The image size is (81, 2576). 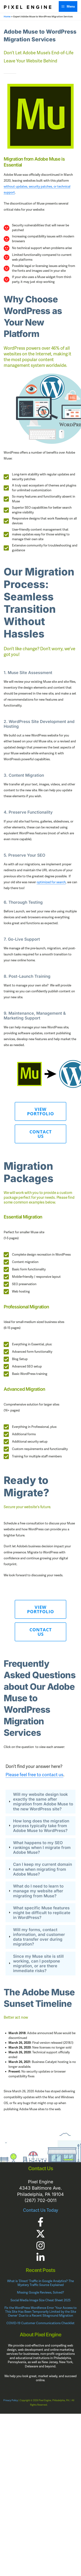 I want to click on What specific Muse features might be difficult to replicate in WordPress?, so click(x=41, y=1912).